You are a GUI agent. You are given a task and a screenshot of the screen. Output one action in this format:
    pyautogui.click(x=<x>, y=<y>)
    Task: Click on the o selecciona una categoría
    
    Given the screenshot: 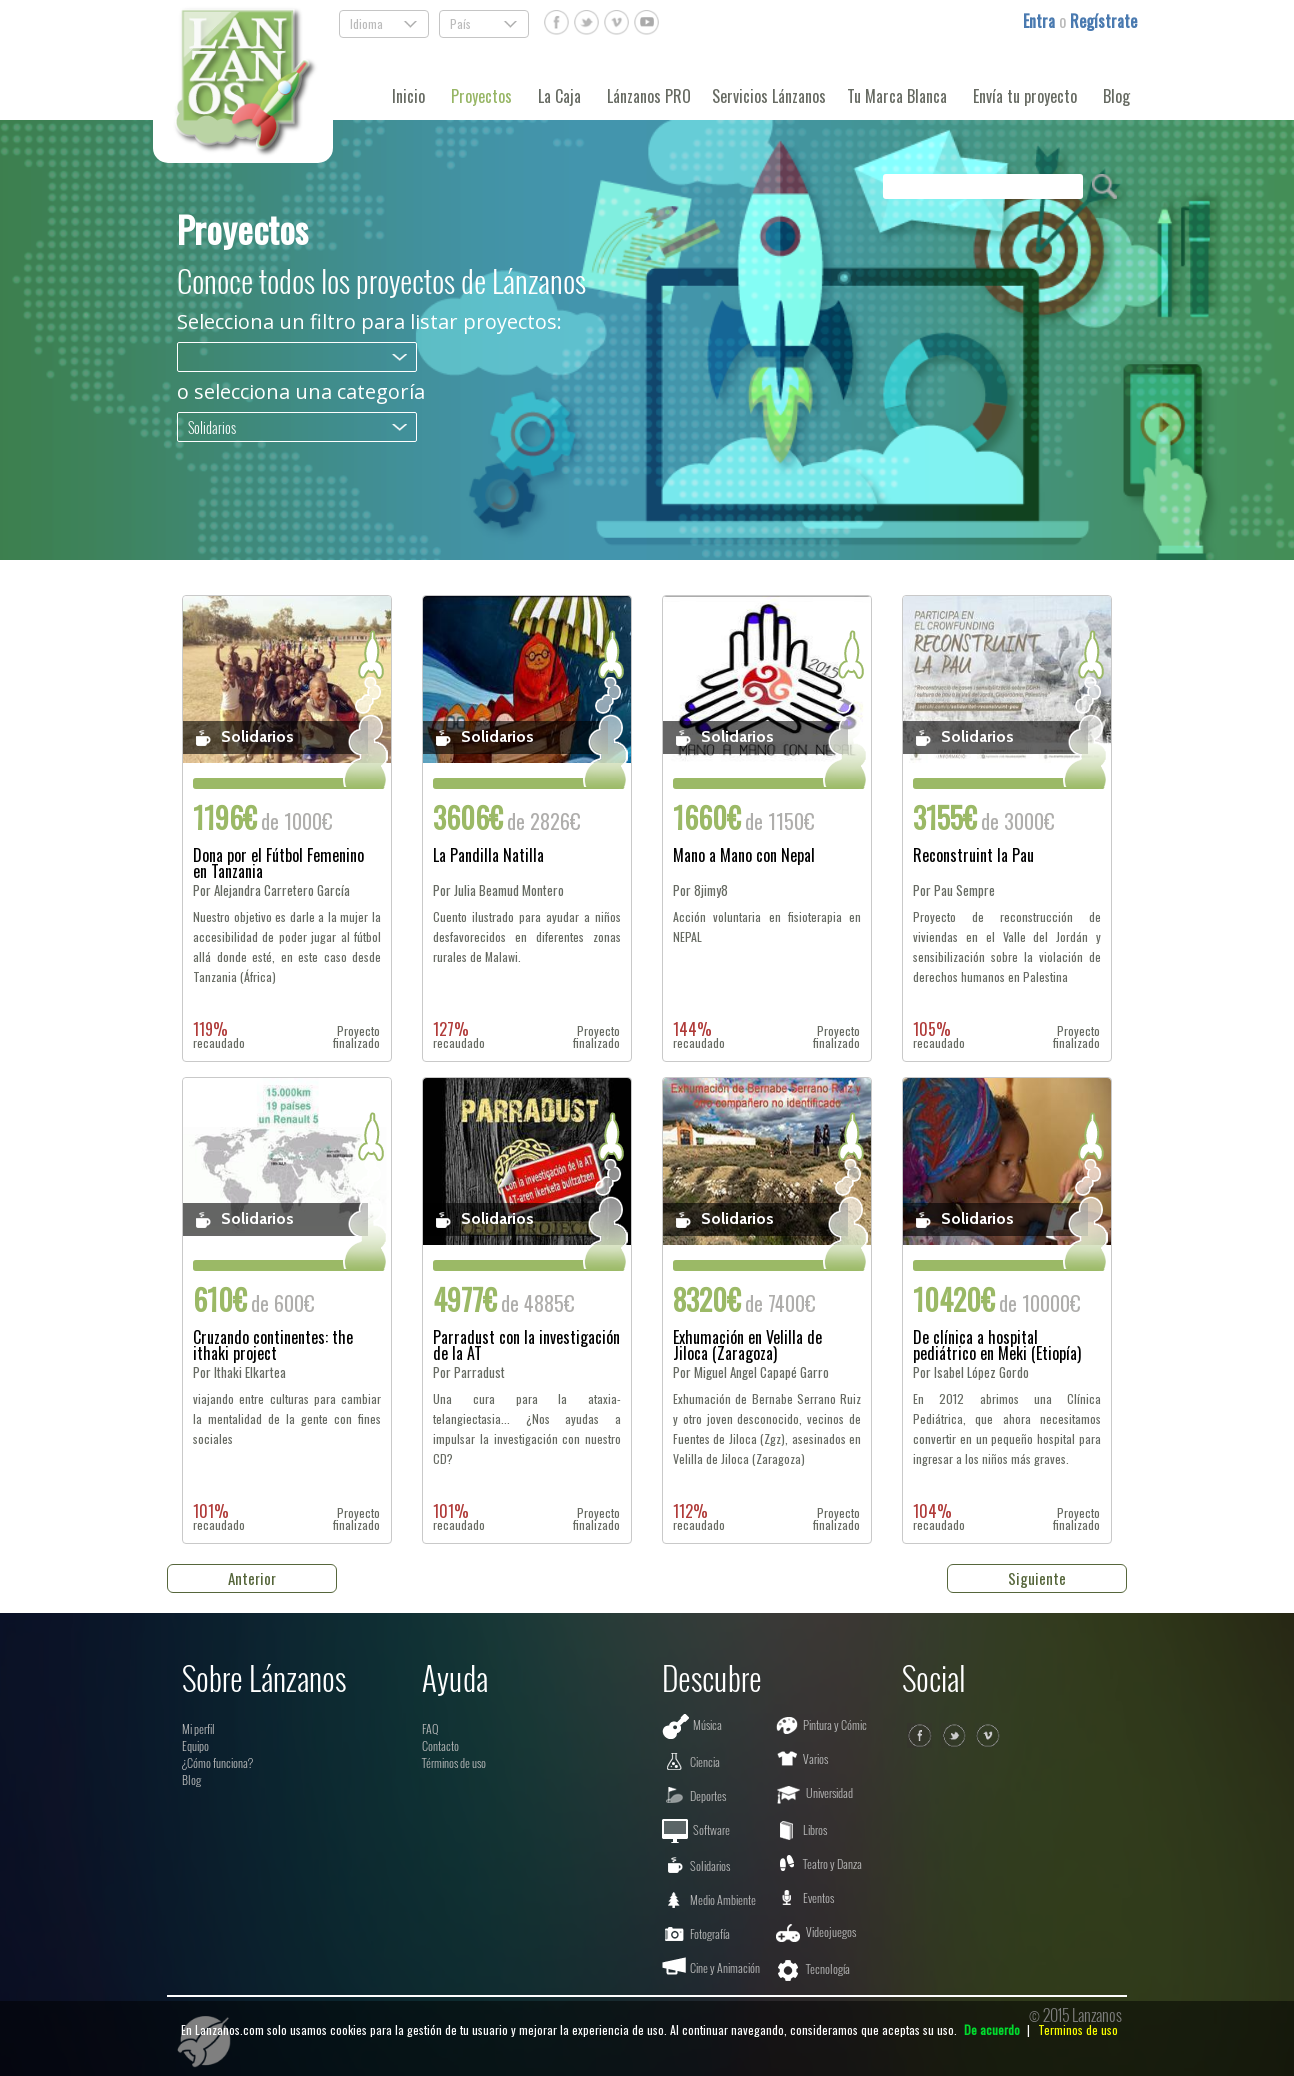 What is the action you would take?
    pyautogui.click(x=301, y=392)
    